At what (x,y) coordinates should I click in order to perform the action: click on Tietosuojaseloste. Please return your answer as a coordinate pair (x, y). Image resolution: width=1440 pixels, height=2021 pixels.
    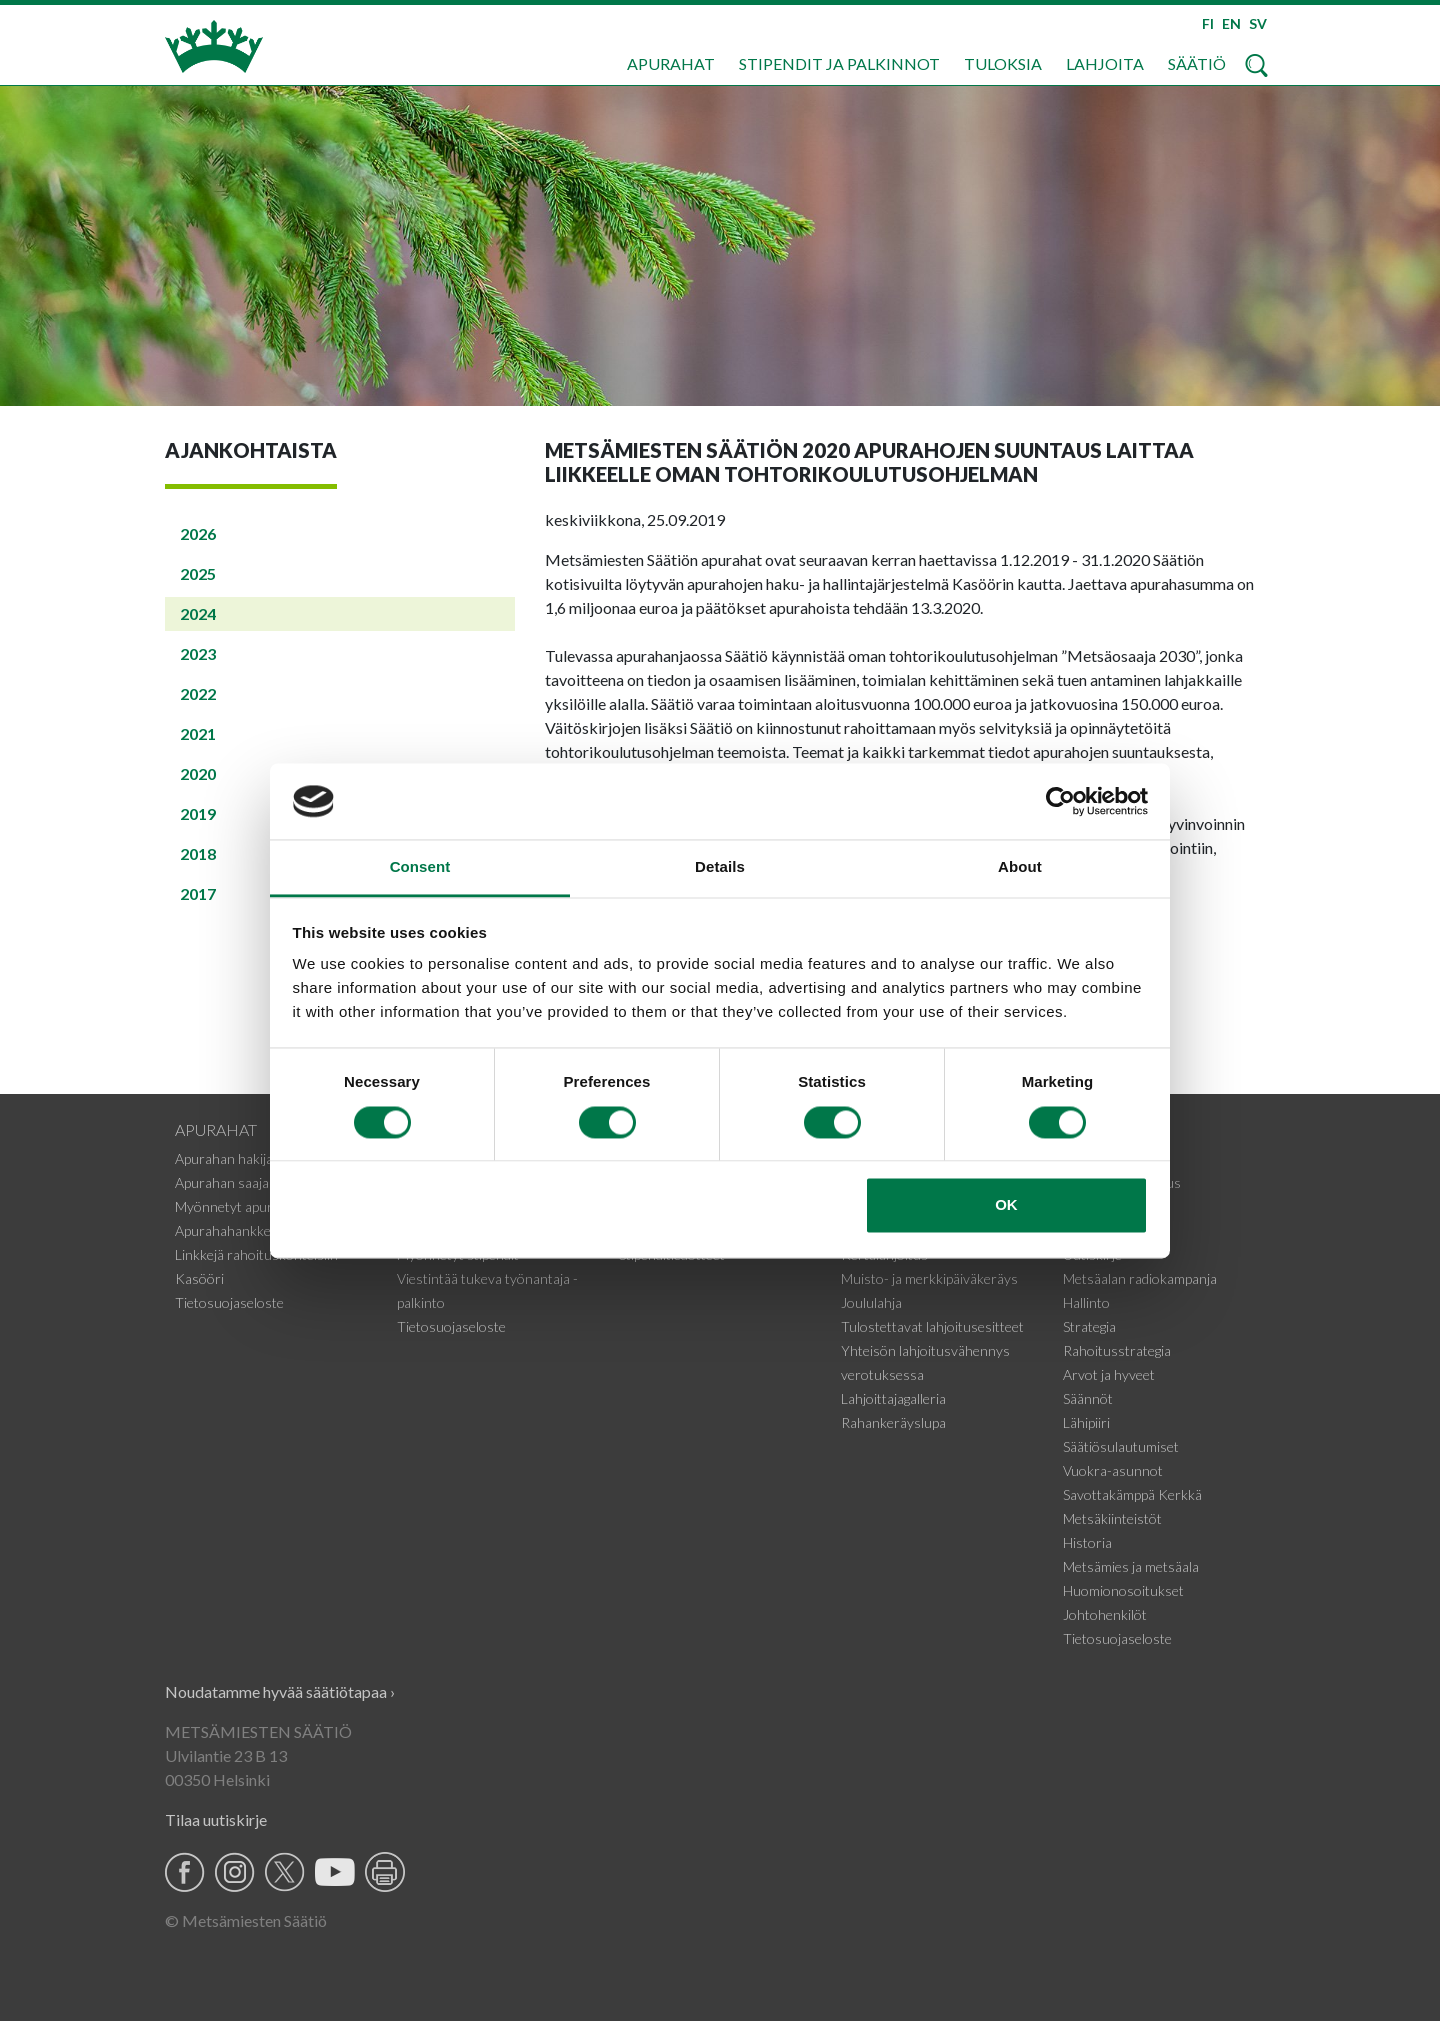
    Looking at the image, I should click on (229, 1302).